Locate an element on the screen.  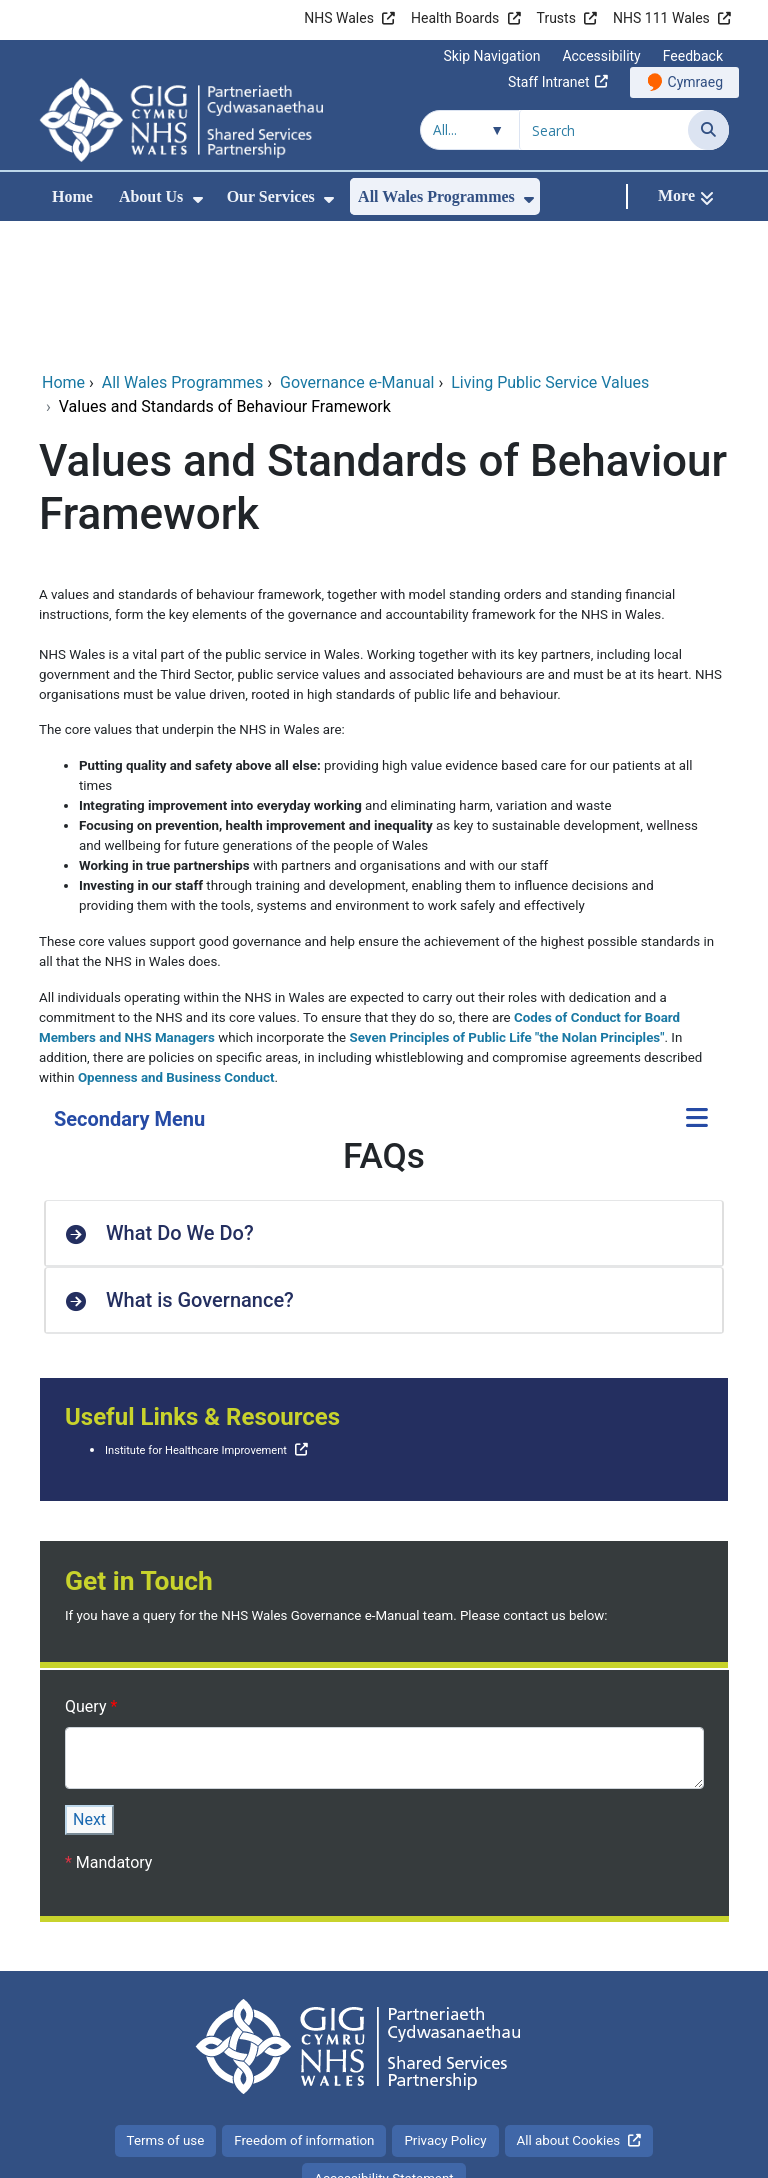
Query is located at coordinates (87, 1572).